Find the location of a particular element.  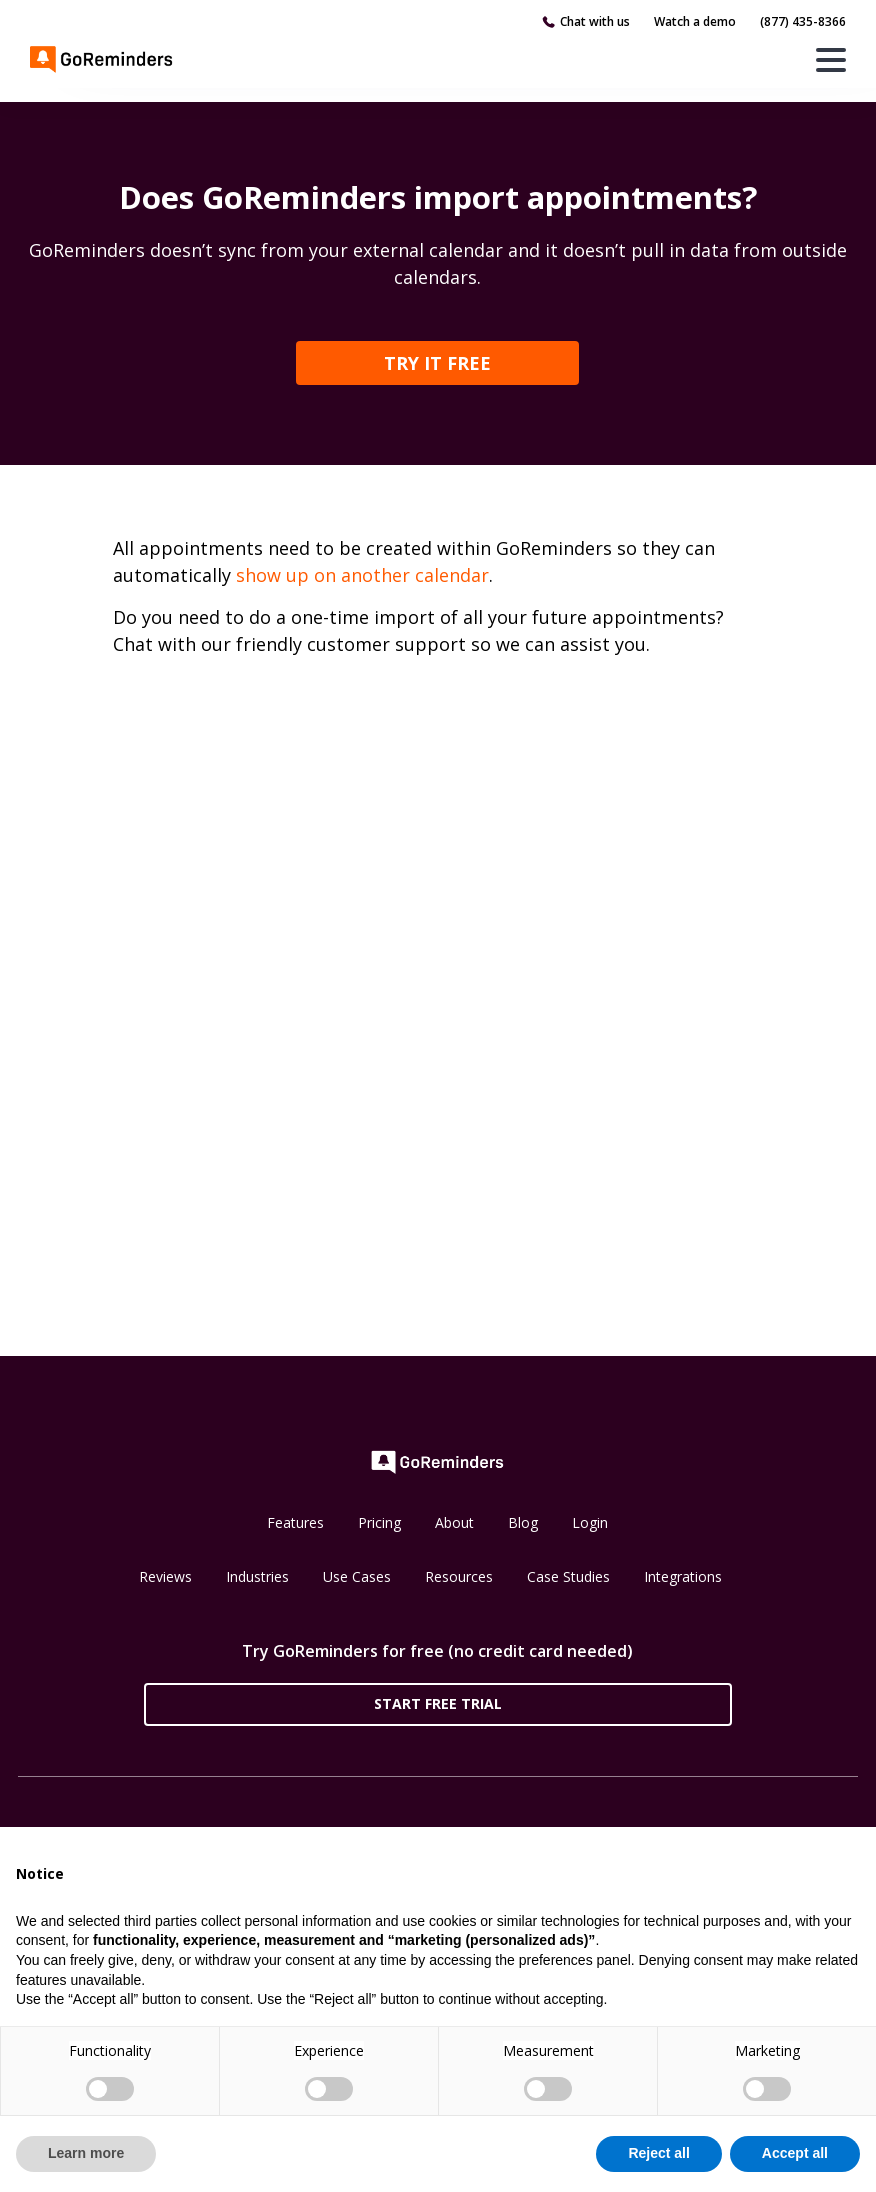

Reviews is located at coordinates (165, 1576).